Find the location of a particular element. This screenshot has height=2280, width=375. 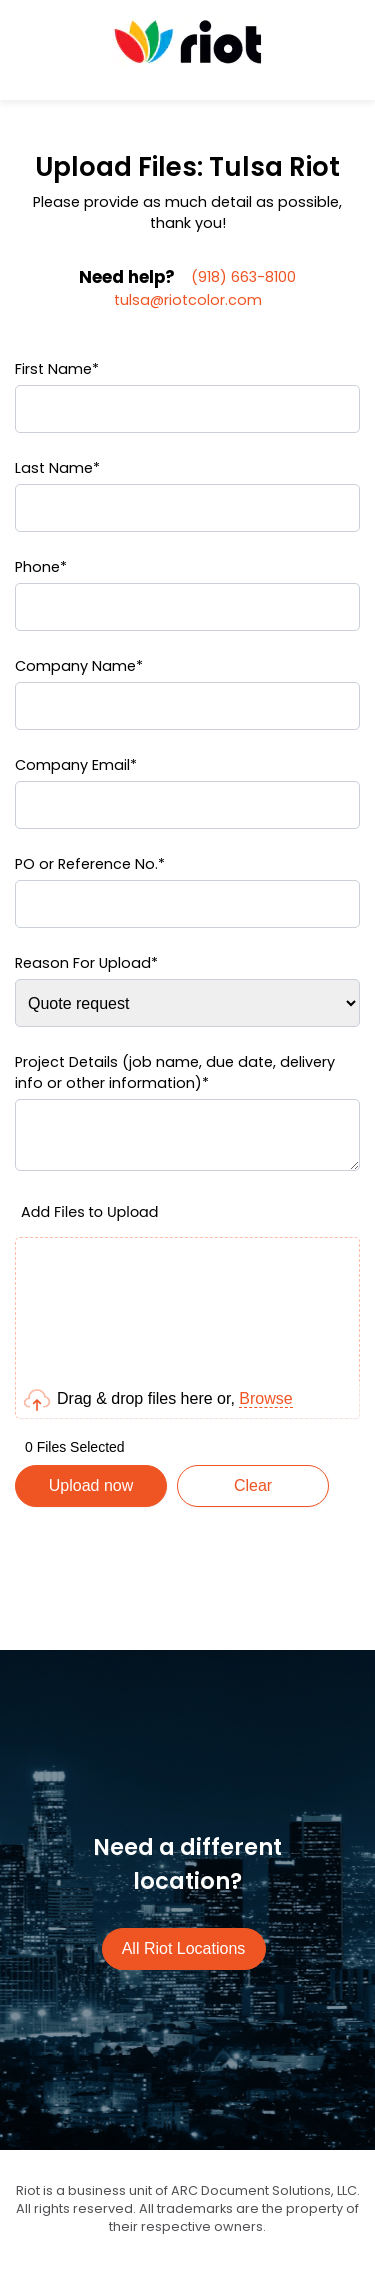

First Name is located at coordinates (57, 369).